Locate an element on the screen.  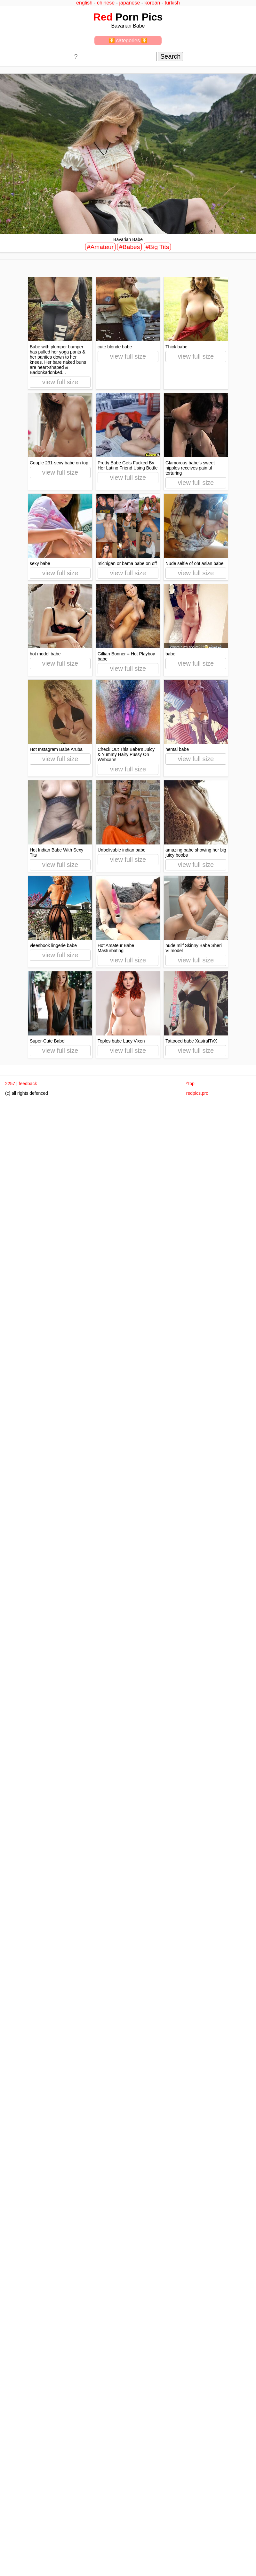
#Babes is located at coordinates (129, 247).